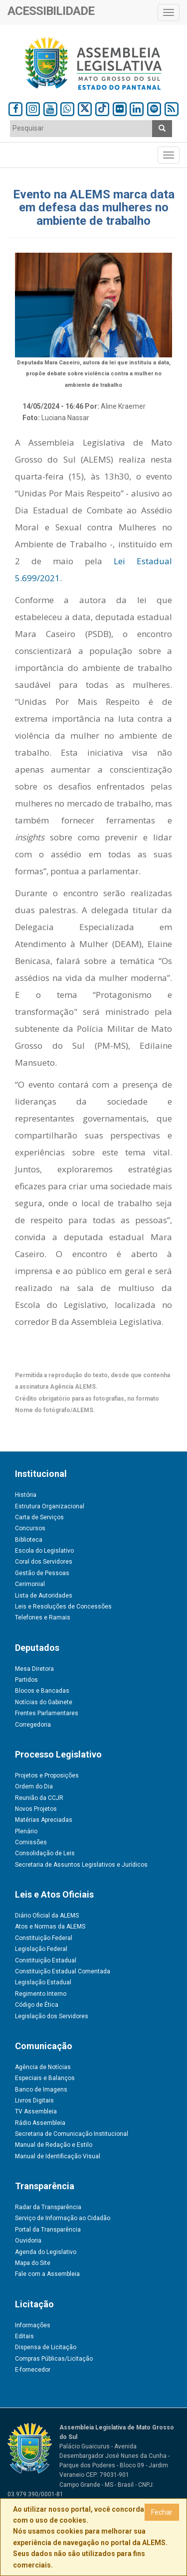 The width and height of the screenshot is (187, 2576). I want to click on Editais, so click(24, 2336).